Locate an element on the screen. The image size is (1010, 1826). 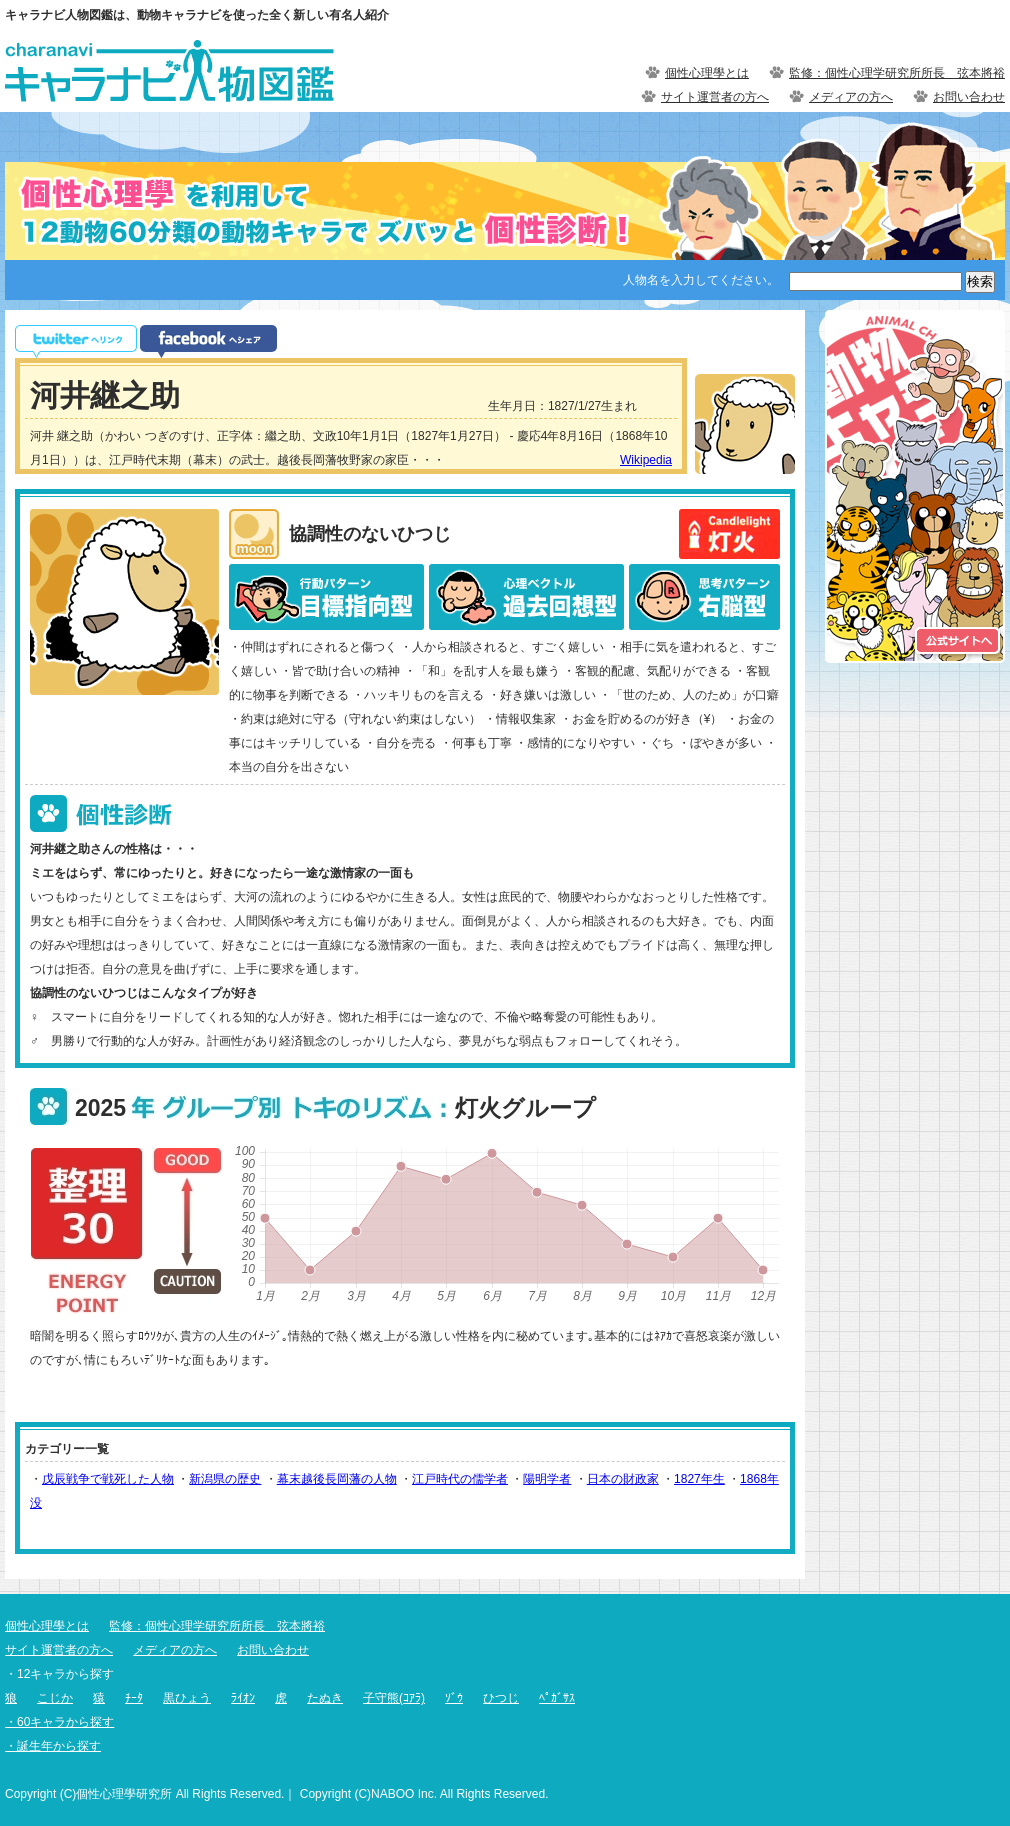
ﾗｲｵﾝ is located at coordinates (243, 1698).